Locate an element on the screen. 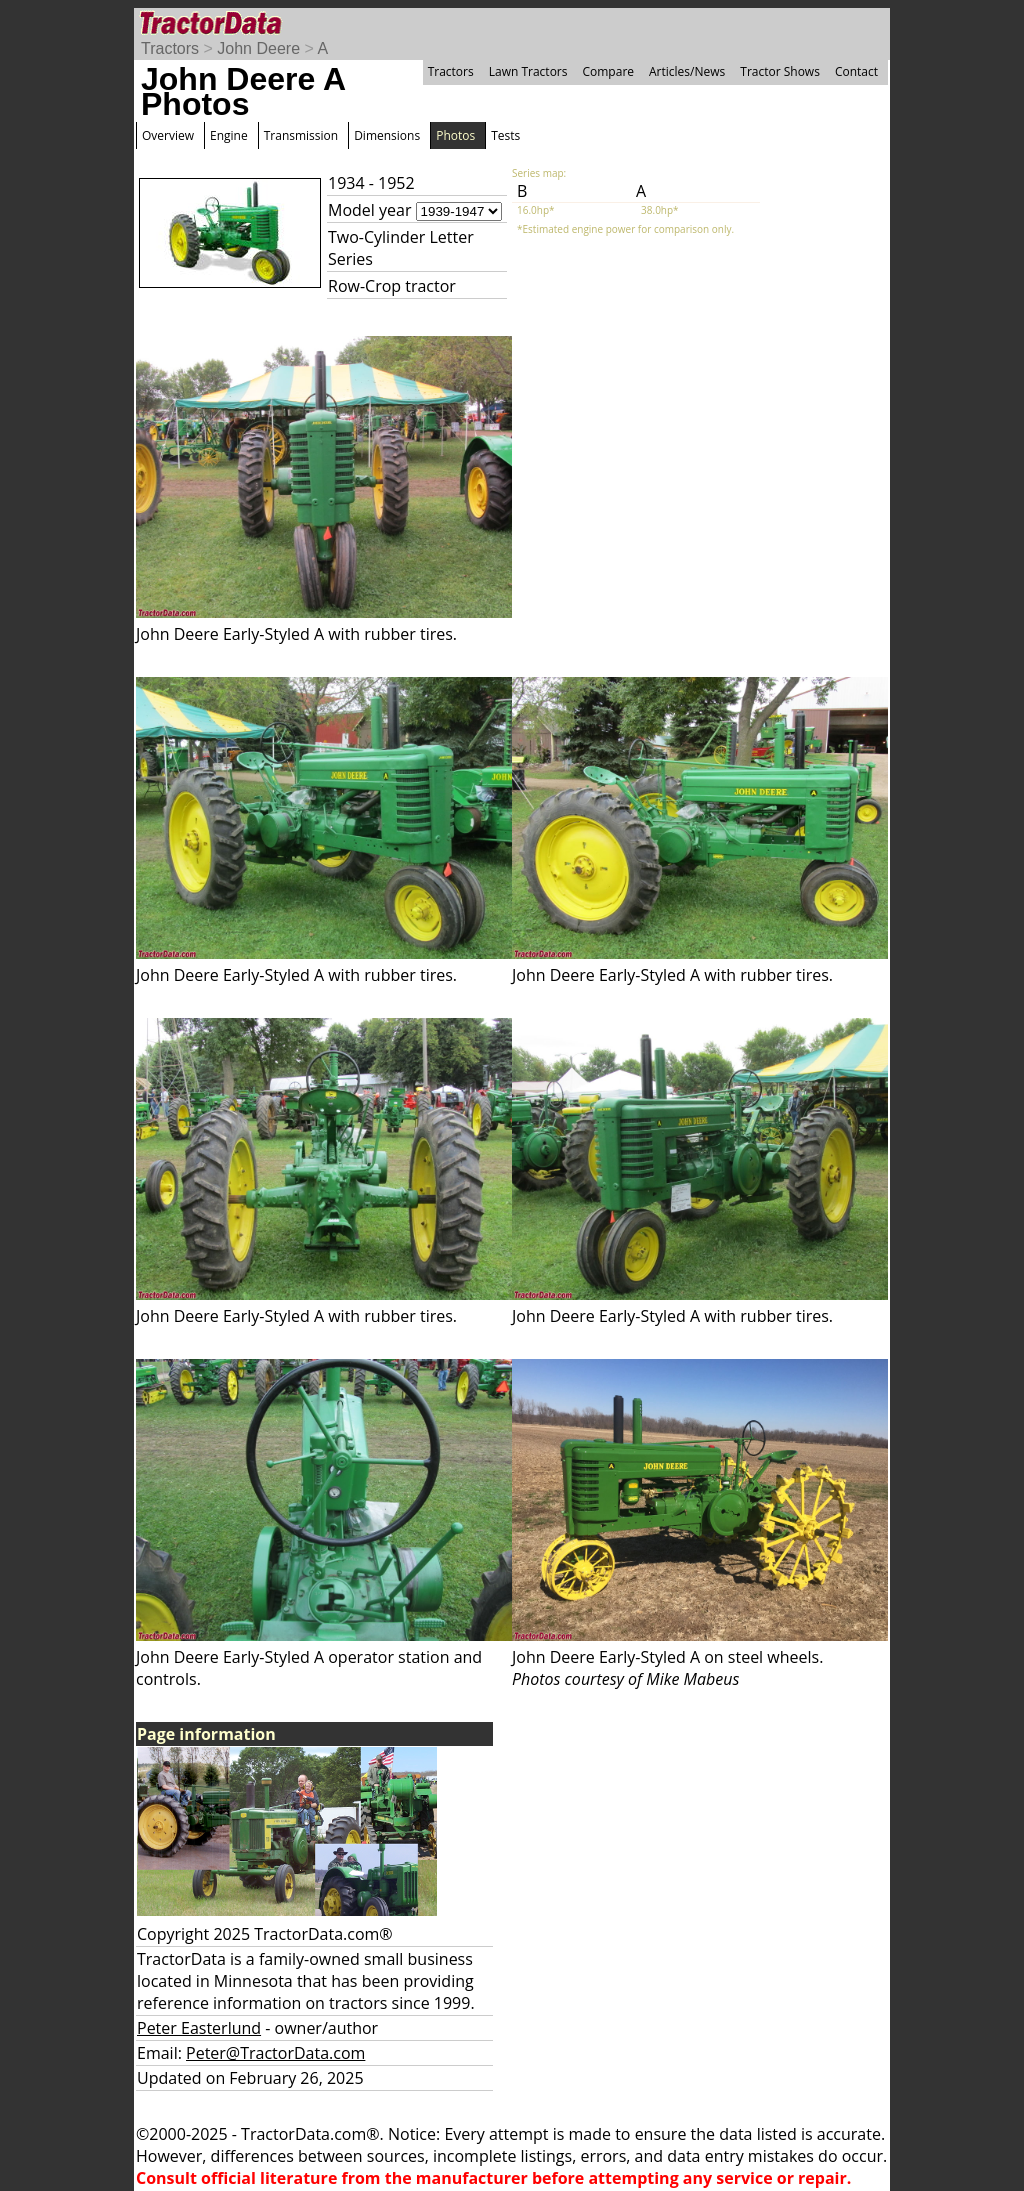 The width and height of the screenshot is (1024, 2191). Peter@TractorData.com is located at coordinates (275, 2053).